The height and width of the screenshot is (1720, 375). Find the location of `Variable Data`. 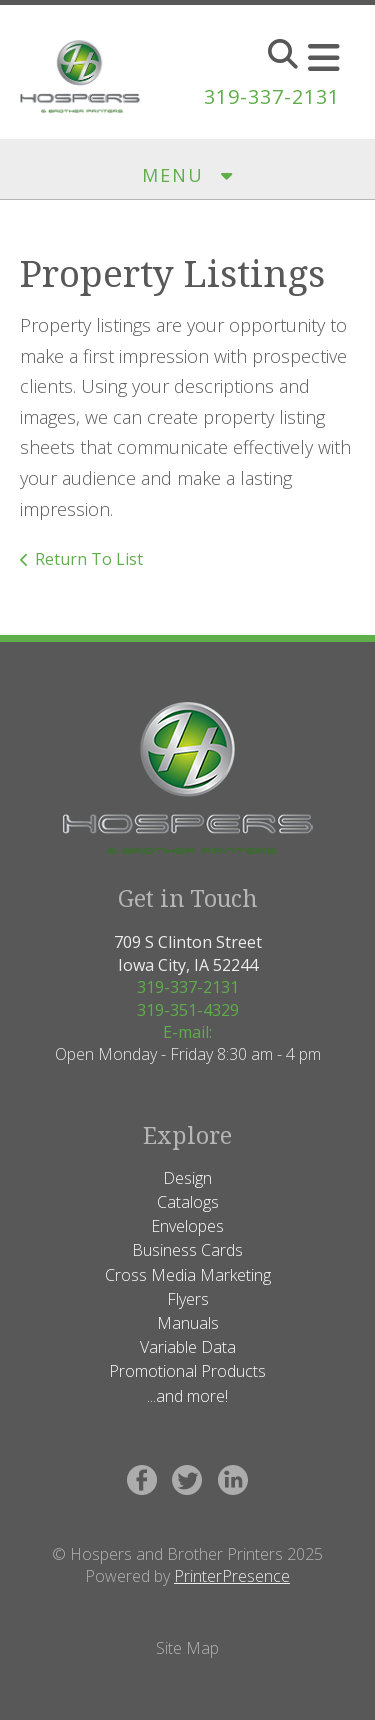

Variable Data is located at coordinates (188, 1347).